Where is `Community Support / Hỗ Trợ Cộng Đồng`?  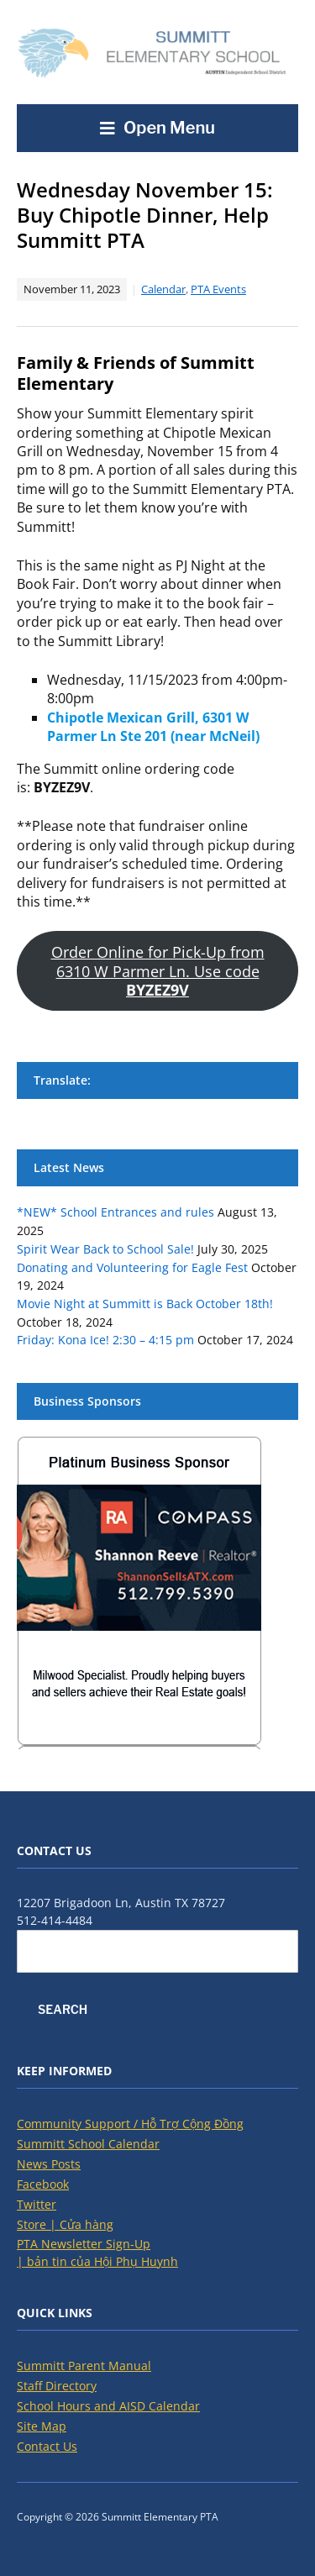
Community Support / Hỗ Trợ Cộng Đồng is located at coordinates (130, 2124).